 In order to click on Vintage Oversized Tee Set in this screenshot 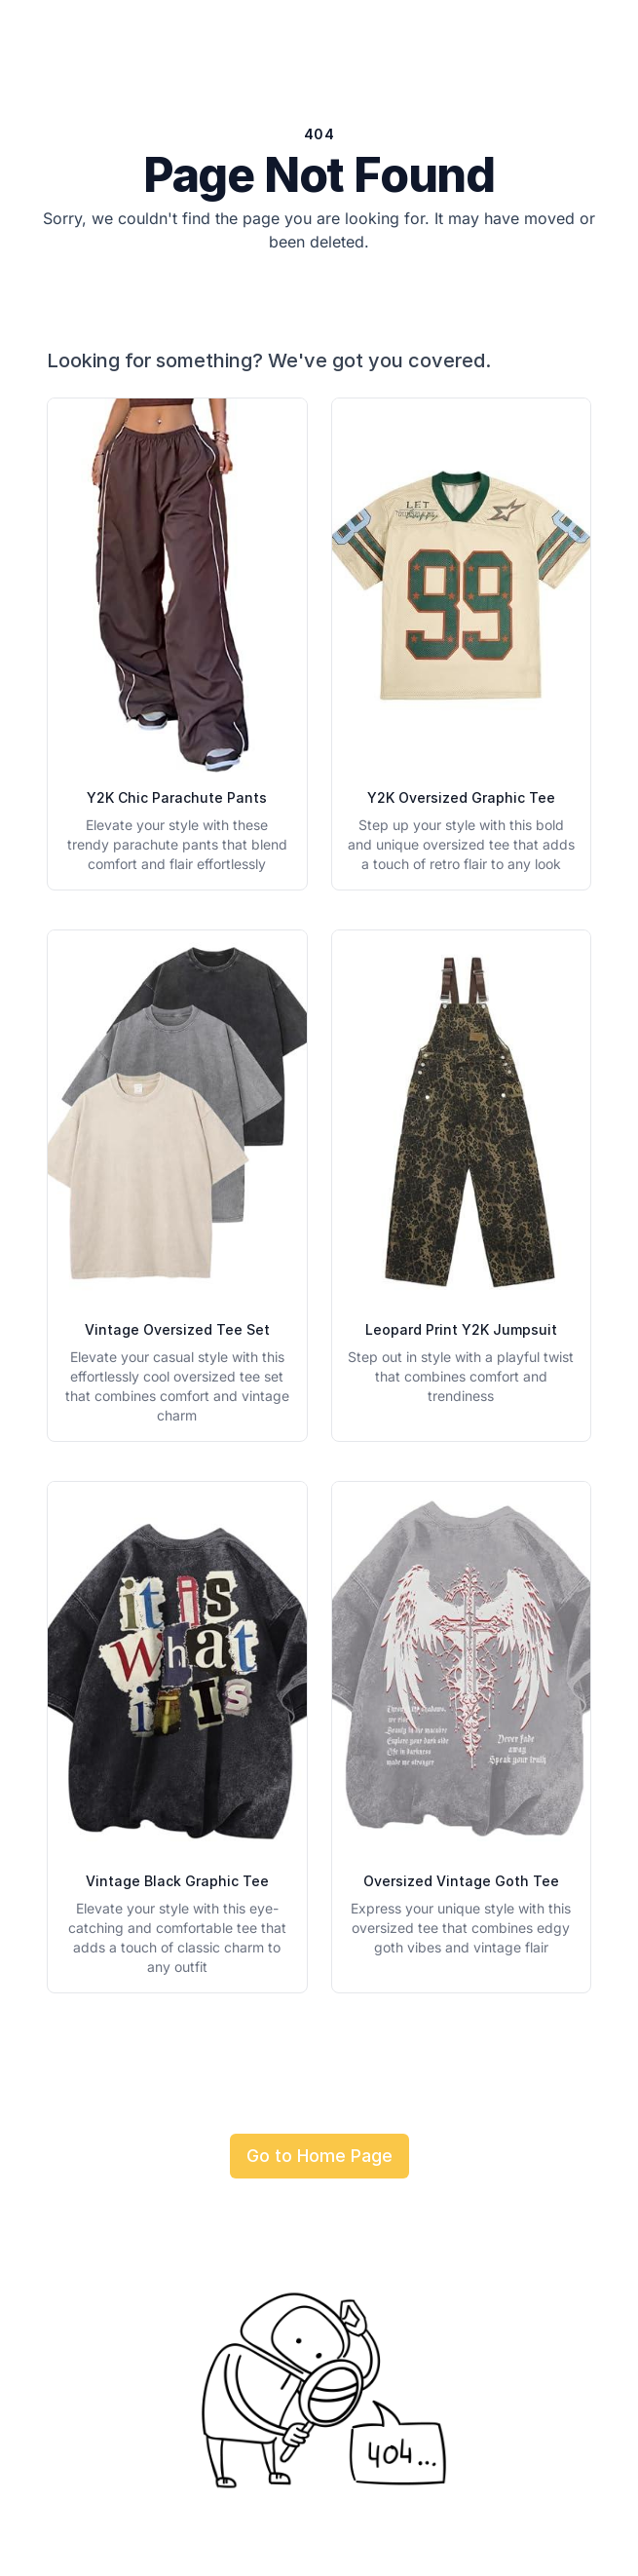, I will do `click(177, 1329)`.